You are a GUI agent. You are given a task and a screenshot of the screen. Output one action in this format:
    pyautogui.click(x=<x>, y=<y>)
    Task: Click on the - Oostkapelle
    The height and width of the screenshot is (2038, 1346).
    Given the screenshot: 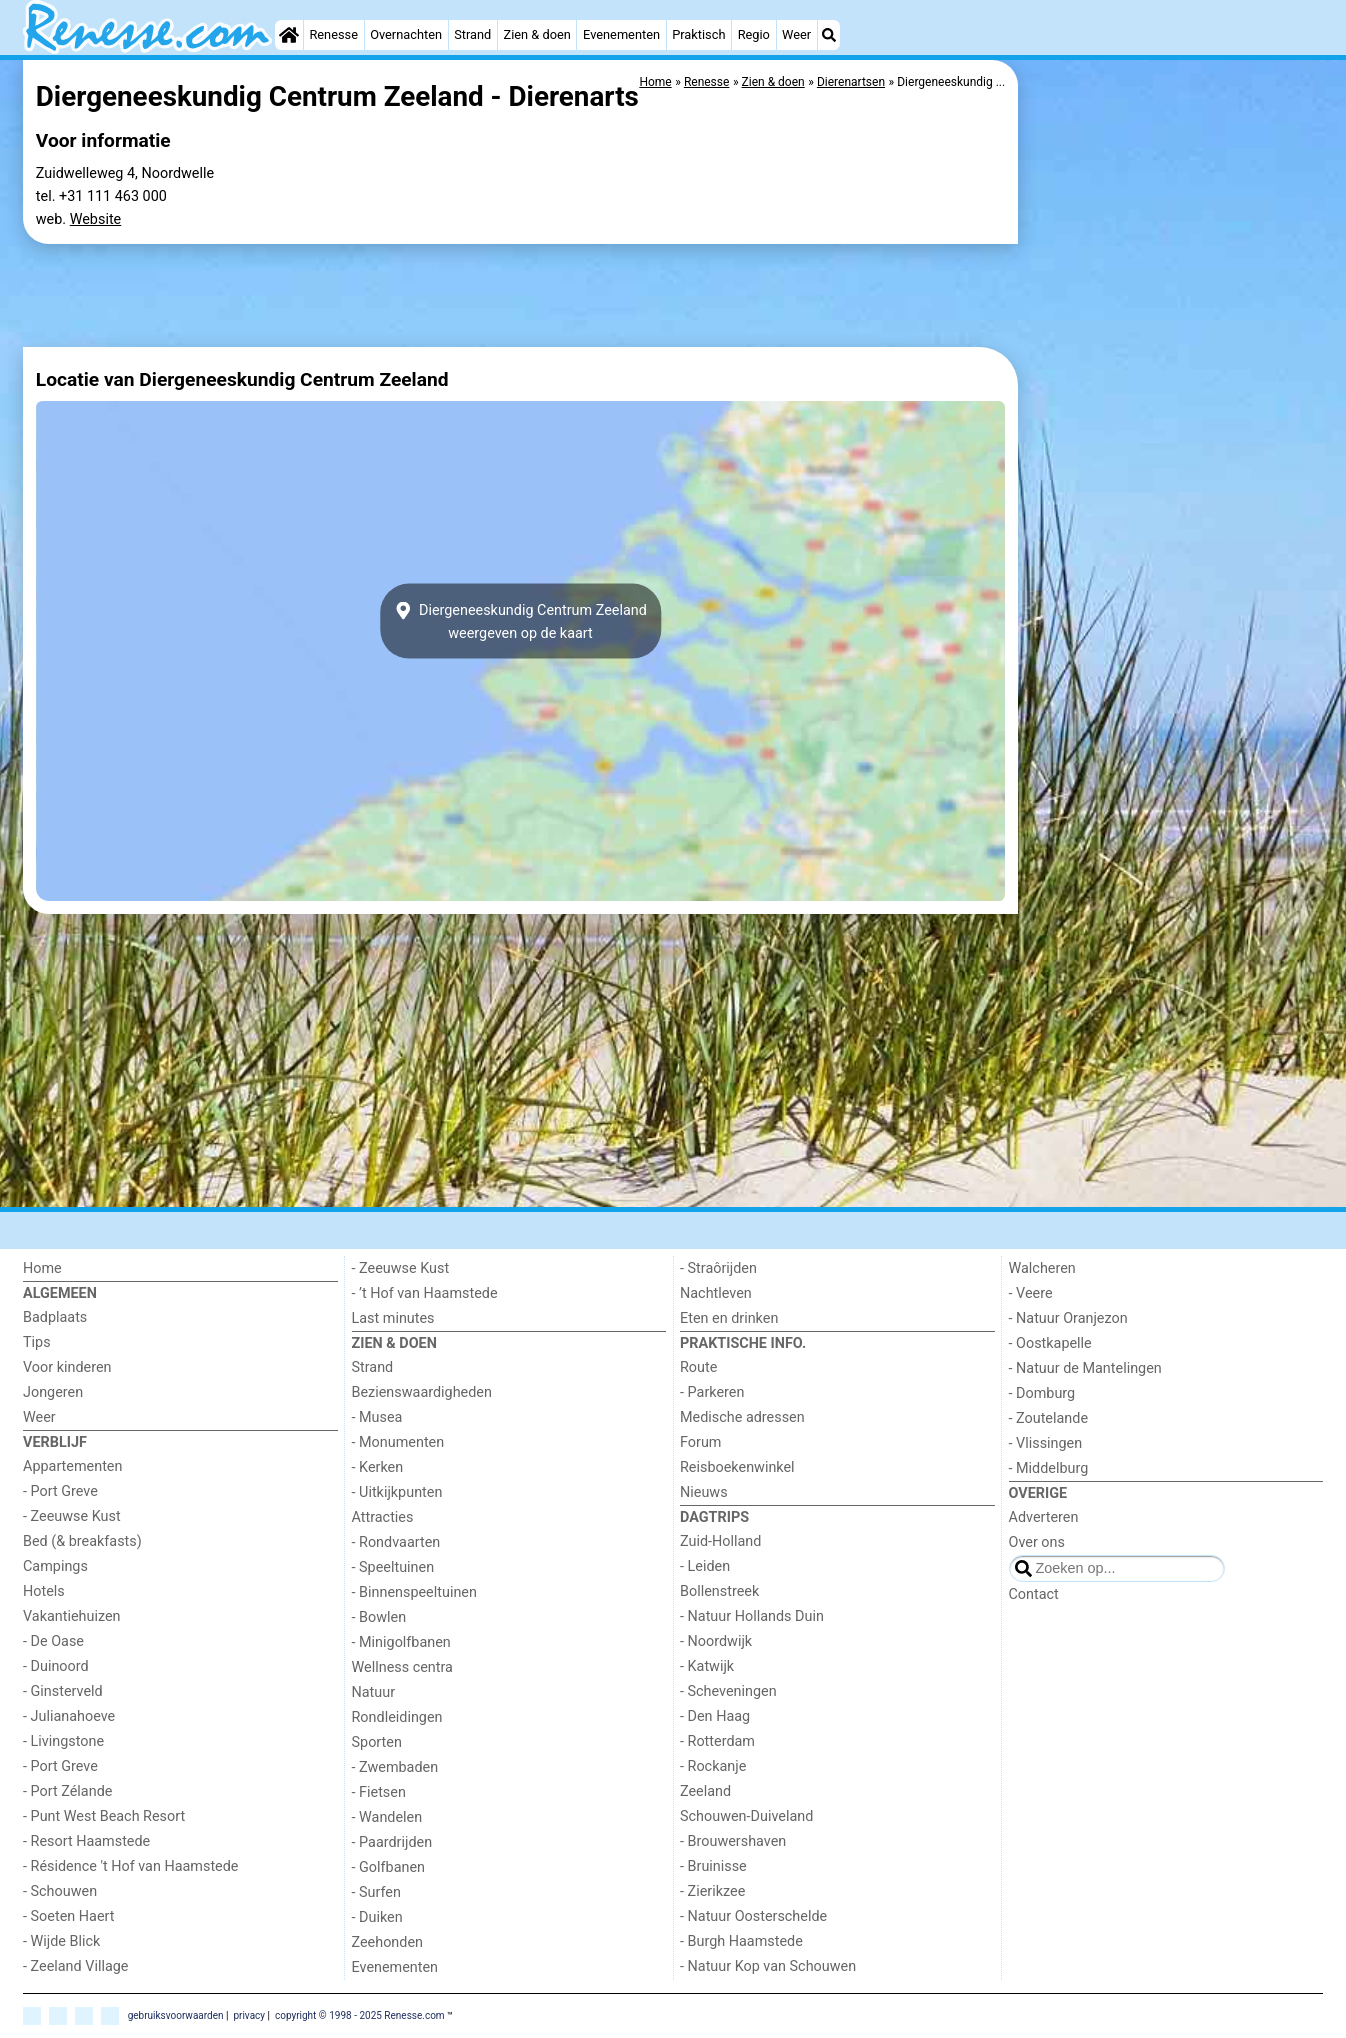 What is the action you would take?
    pyautogui.click(x=1050, y=1343)
    